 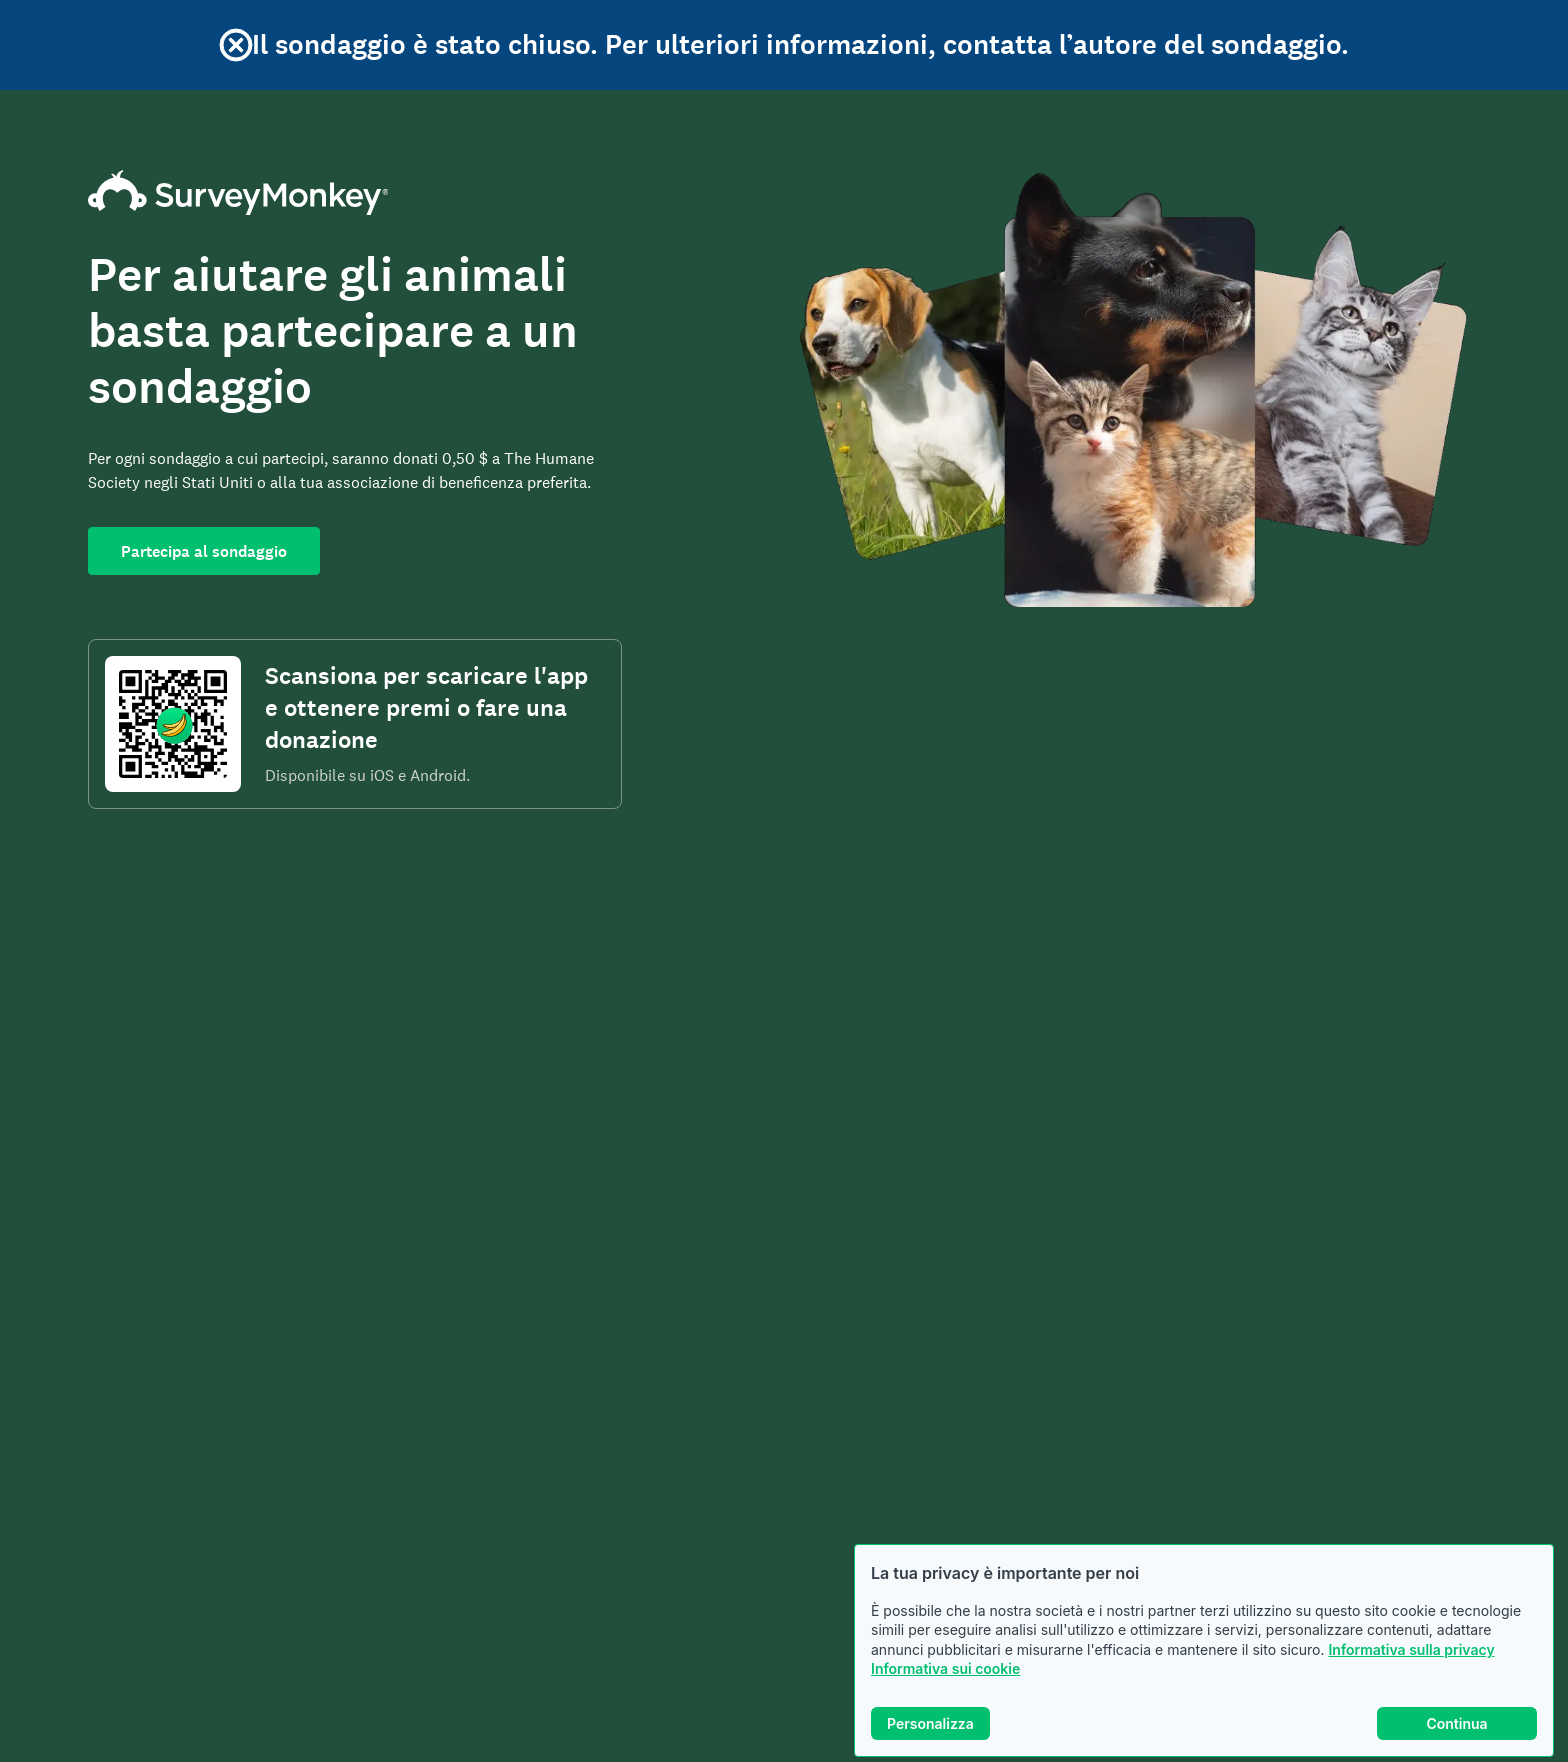 I want to click on Informativa sui cookie, so click(x=945, y=1668).